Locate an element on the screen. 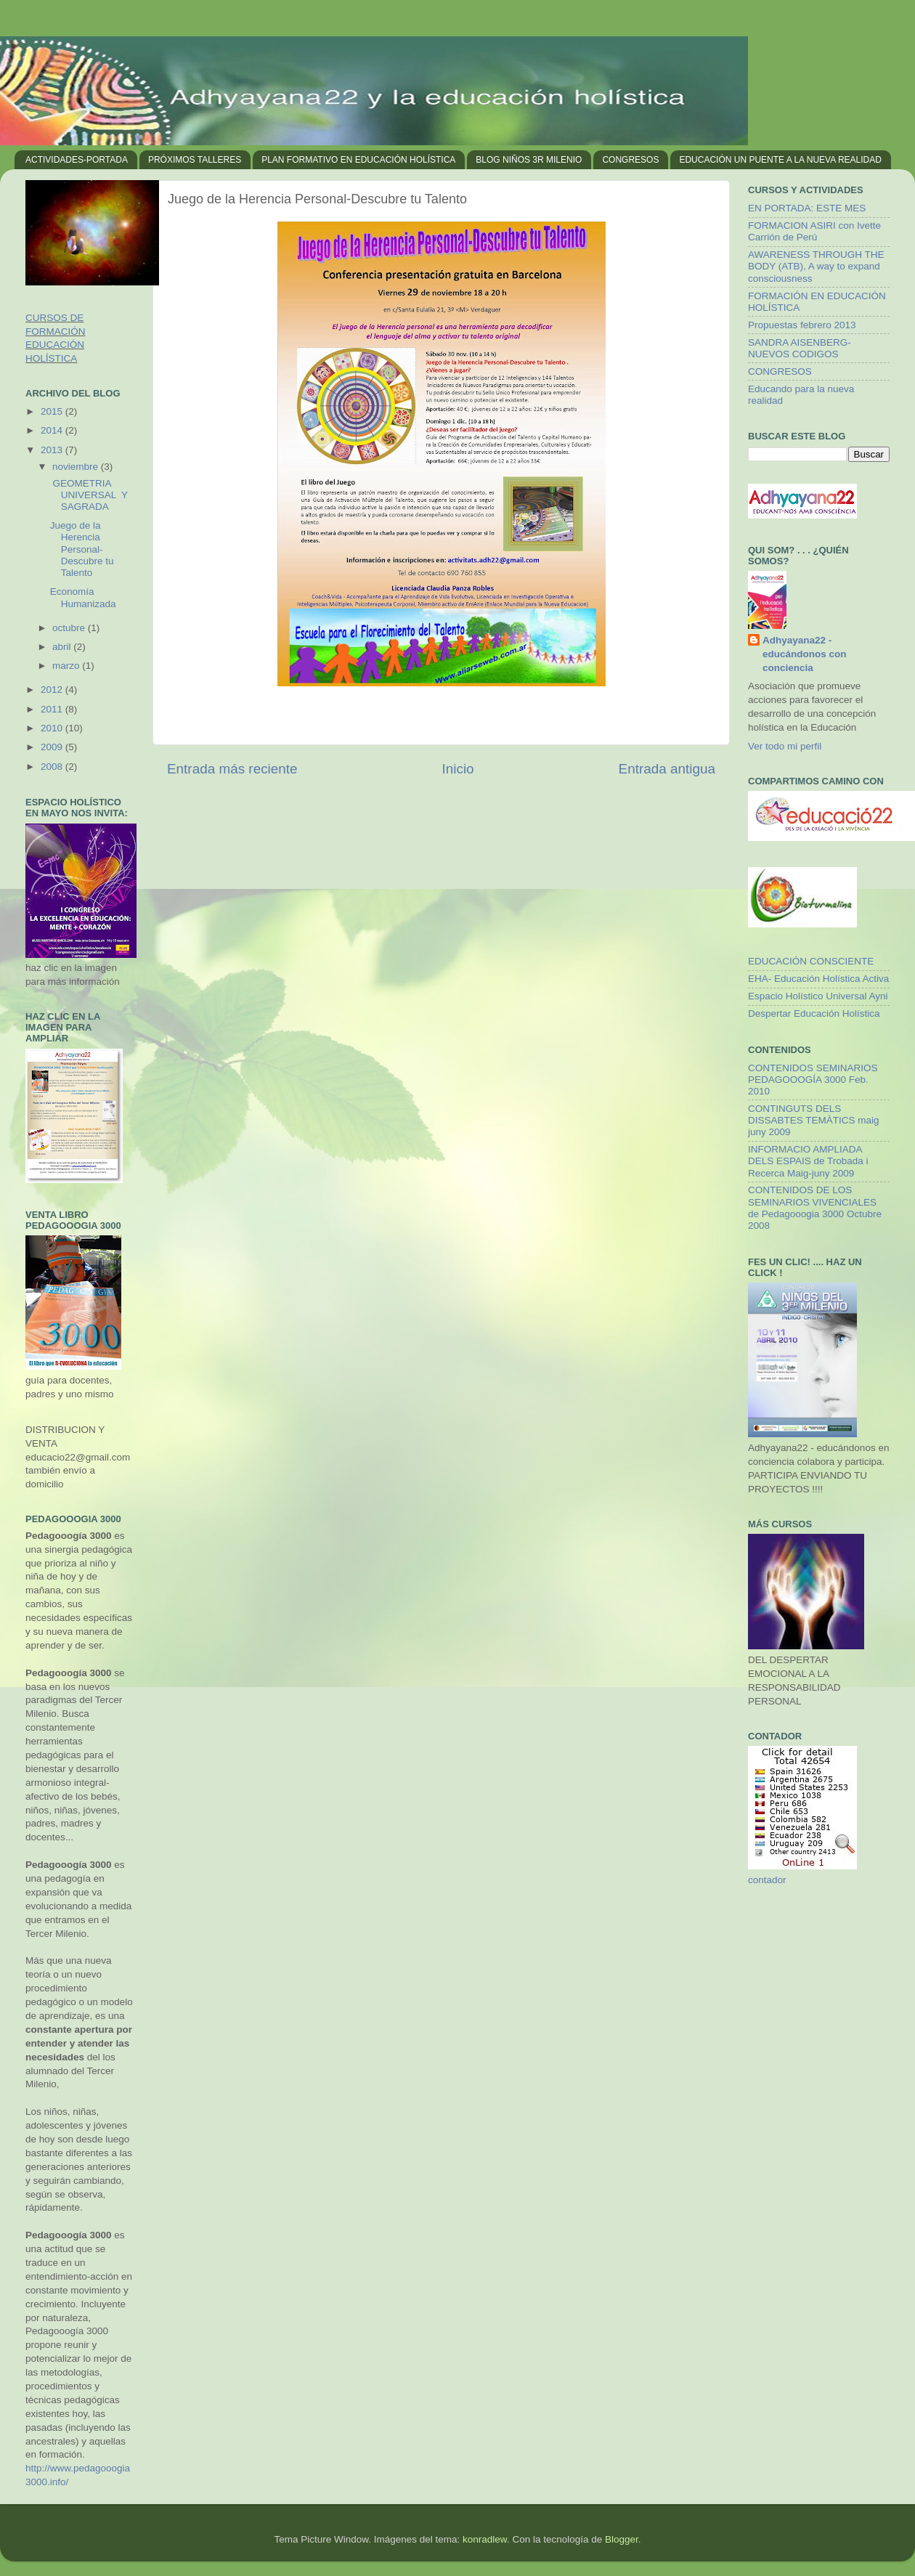 The height and width of the screenshot is (2576, 915). CONTENIDOS DE LOS SEMINARIOS VIVENCIALES de Pedagooogia 3000 Octubre 2008 is located at coordinates (815, 1208).